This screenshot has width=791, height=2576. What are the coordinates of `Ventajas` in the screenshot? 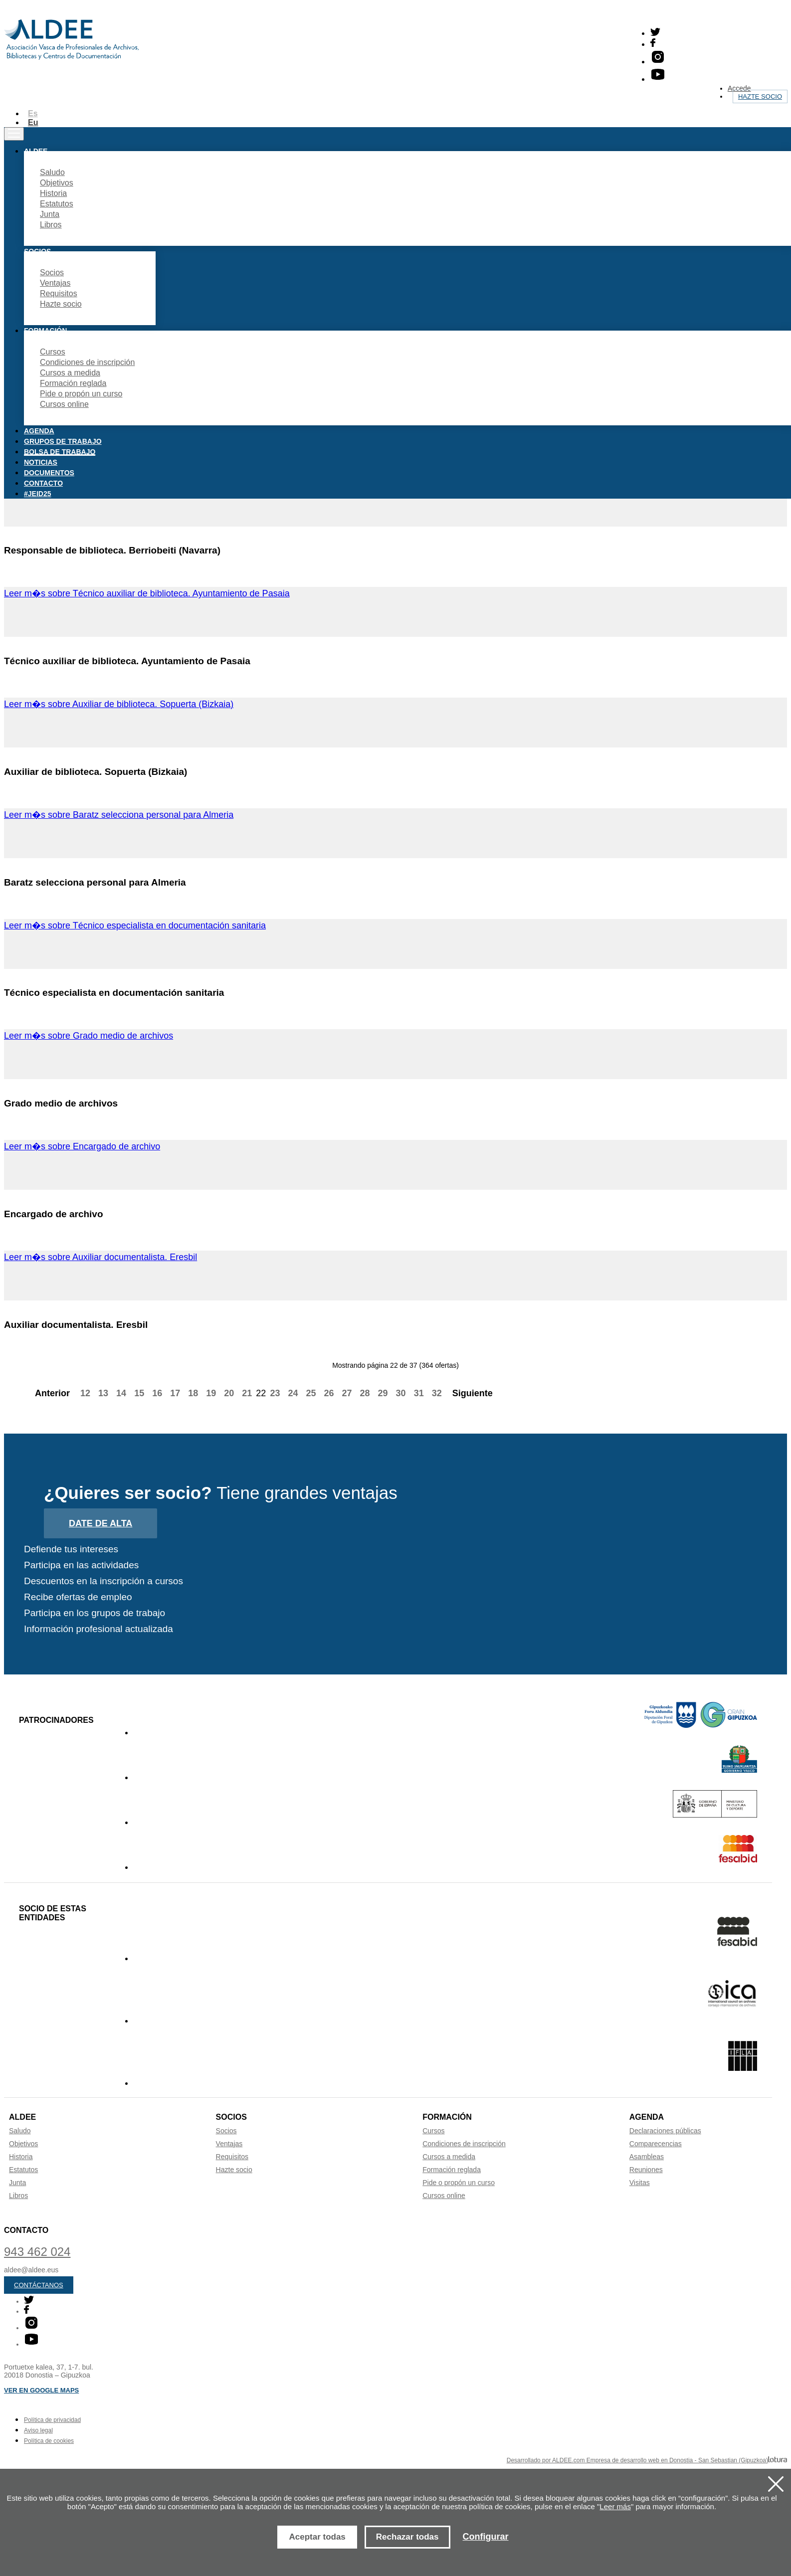 It's located at (55, 283).